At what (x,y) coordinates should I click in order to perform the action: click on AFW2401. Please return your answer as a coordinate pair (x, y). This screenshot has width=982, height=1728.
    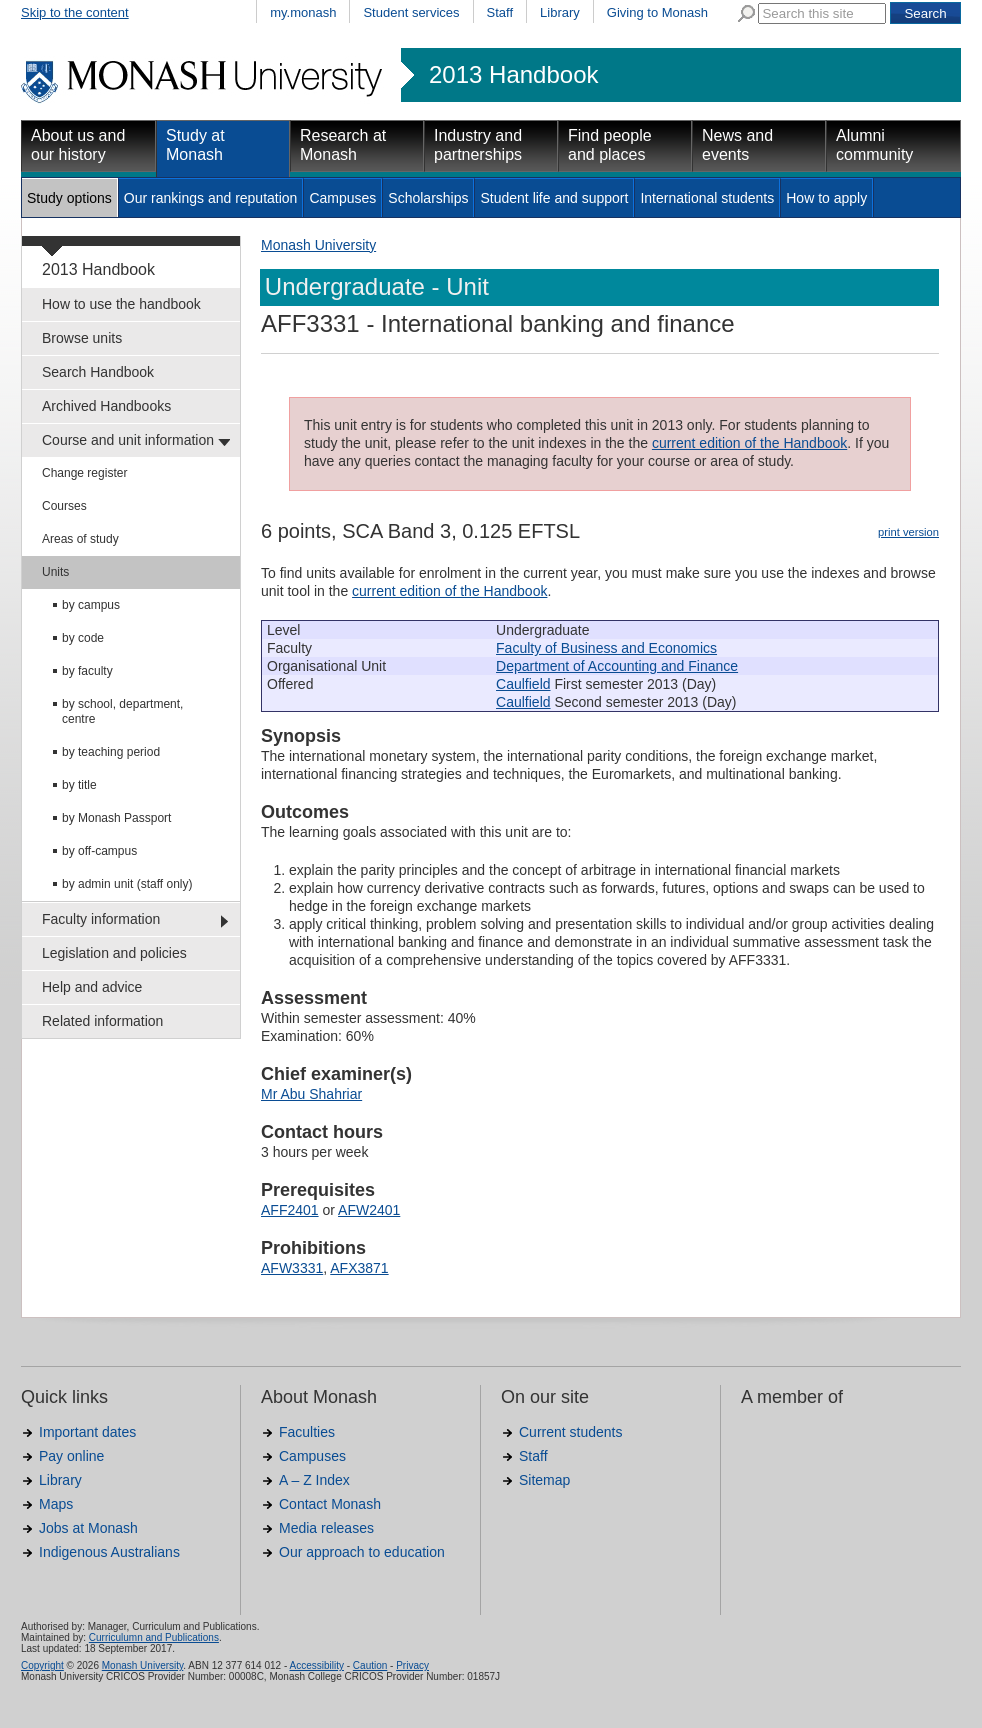
    Looking at the image, I should click on (369, 1210).